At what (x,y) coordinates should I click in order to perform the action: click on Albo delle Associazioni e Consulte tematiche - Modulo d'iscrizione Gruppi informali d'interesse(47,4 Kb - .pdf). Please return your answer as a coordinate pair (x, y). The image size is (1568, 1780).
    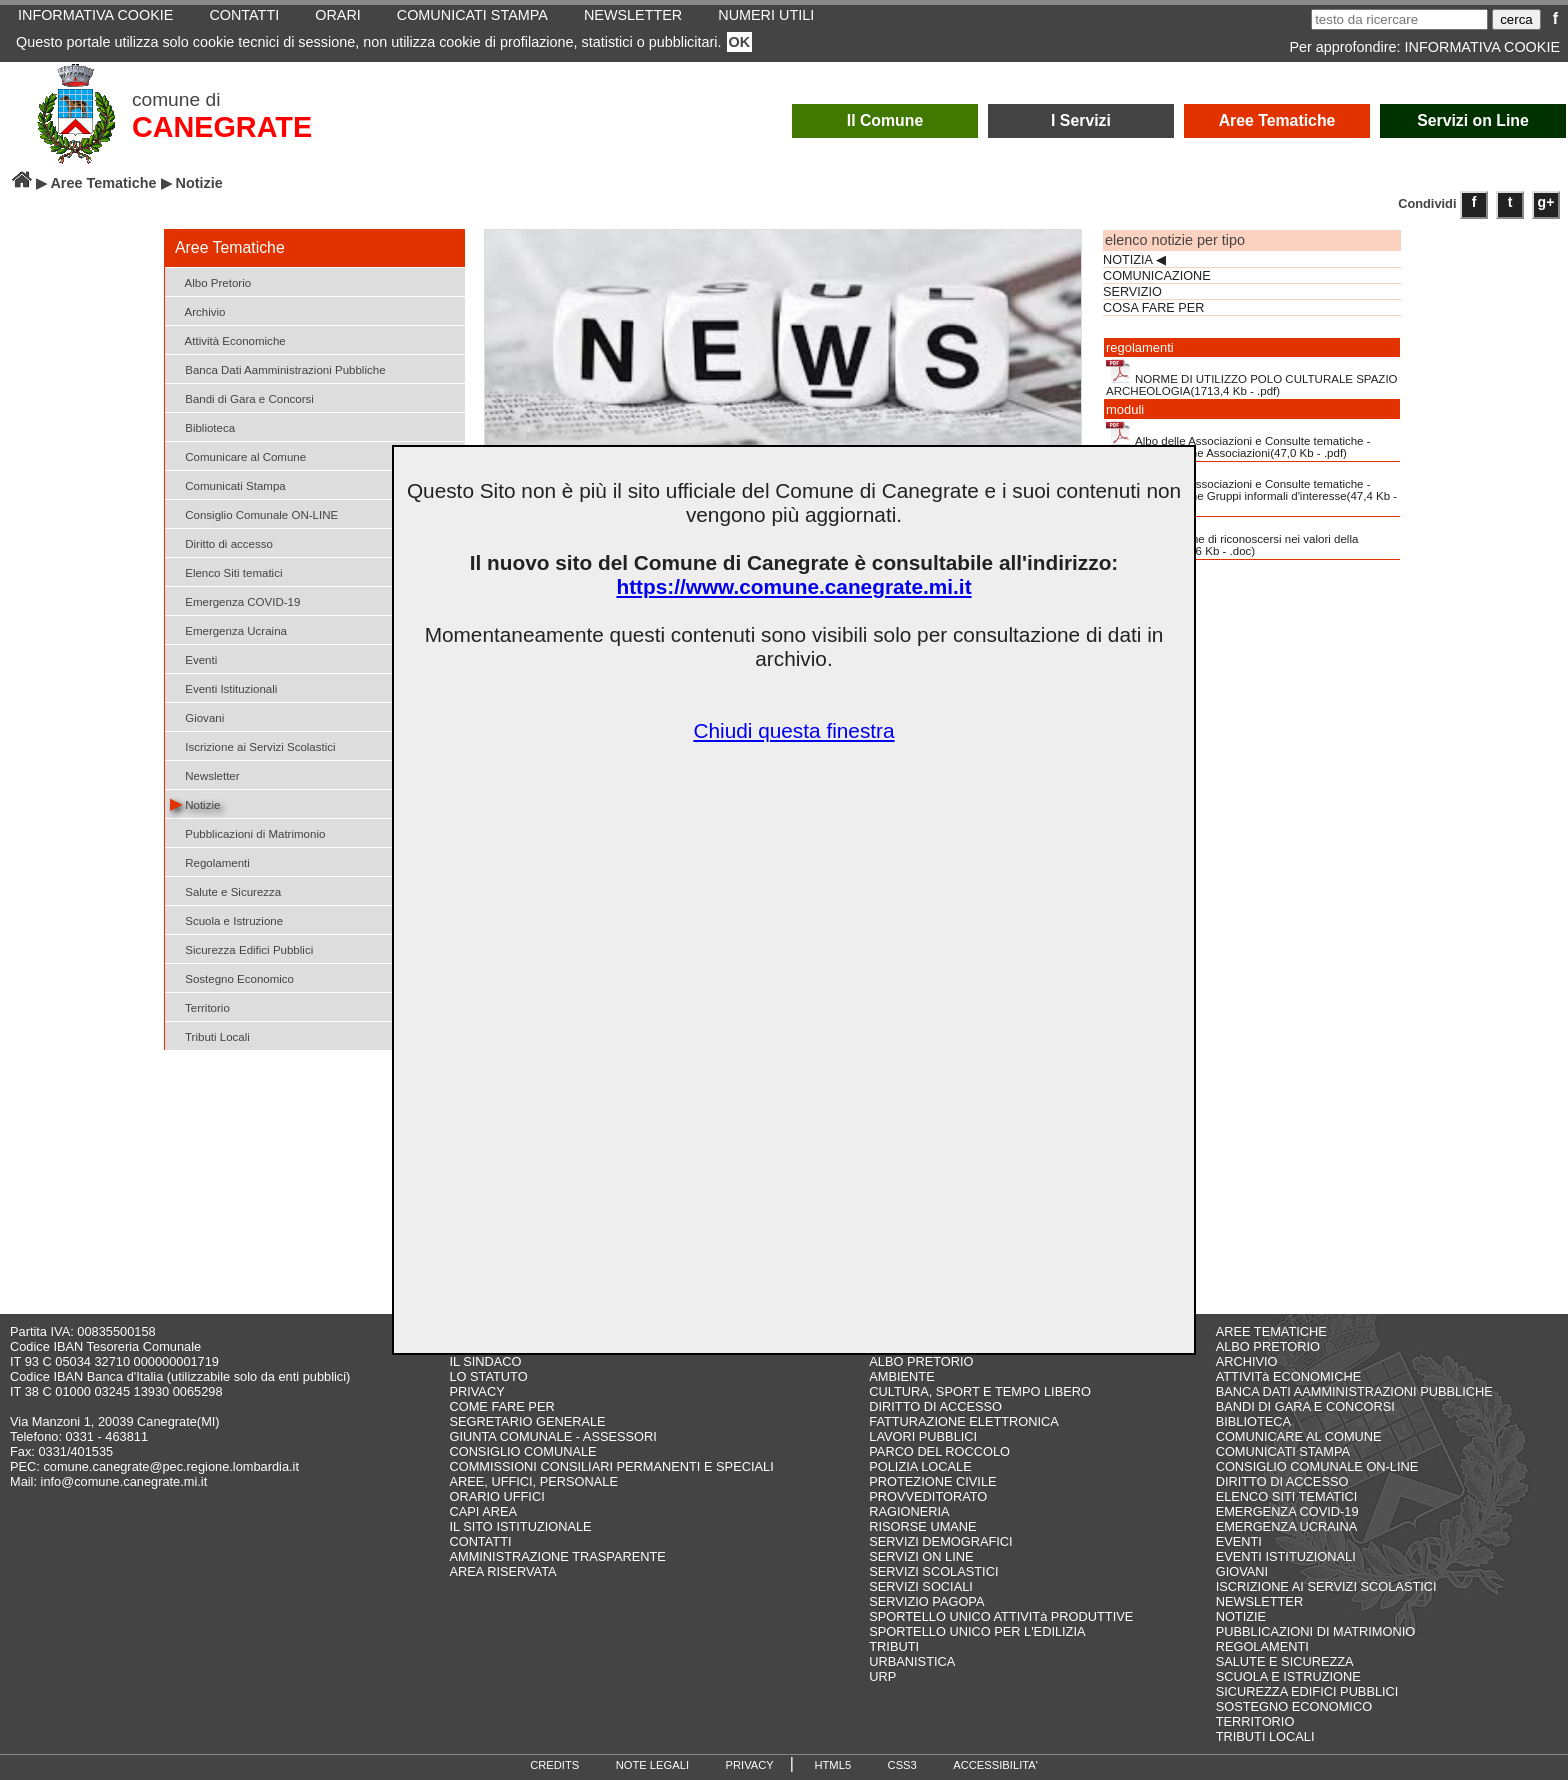
    Looking at the image, I should click on (1251, 489).